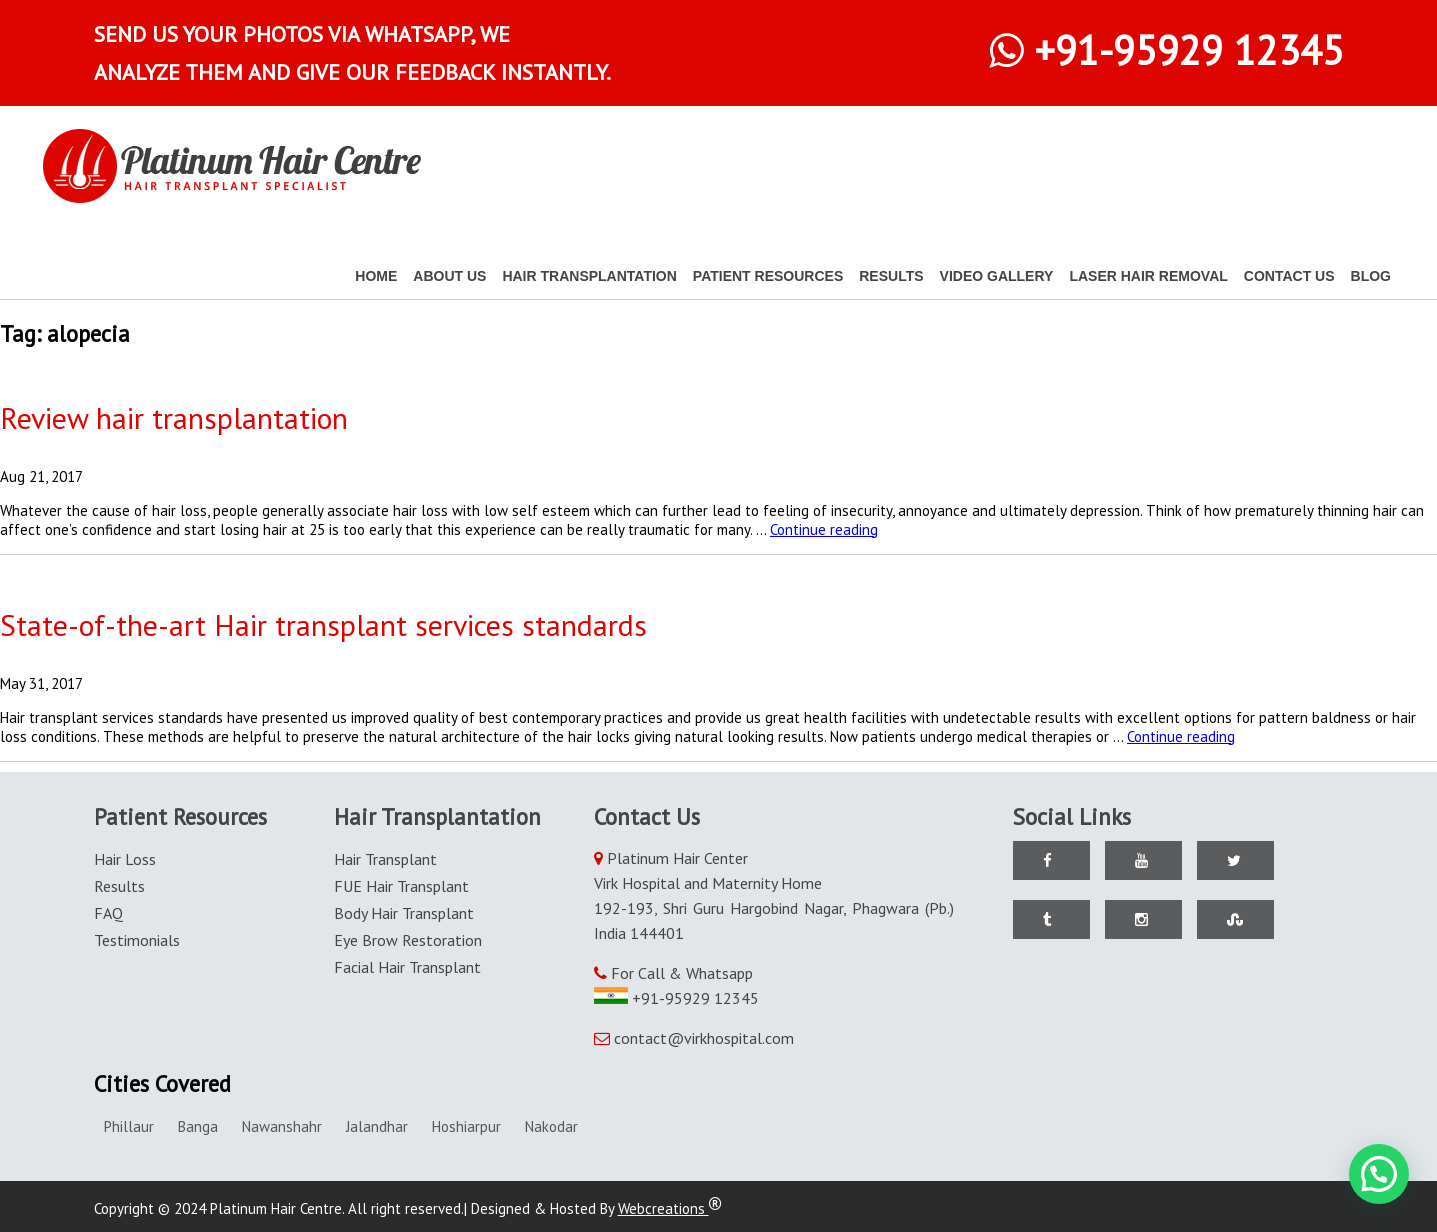 The height and width of the screenshot is (1232, 1437). I want to click on Home, so click(376, 276).